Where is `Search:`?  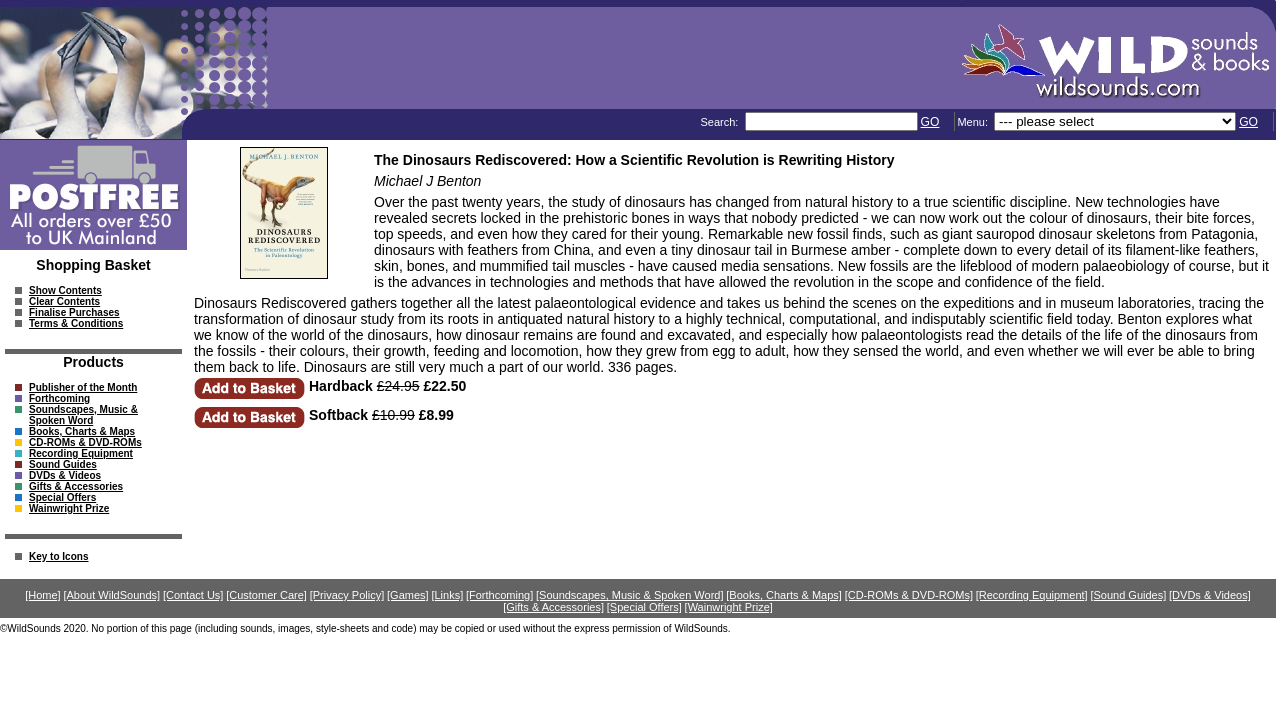 Search: is located at coordinates (720, 122).